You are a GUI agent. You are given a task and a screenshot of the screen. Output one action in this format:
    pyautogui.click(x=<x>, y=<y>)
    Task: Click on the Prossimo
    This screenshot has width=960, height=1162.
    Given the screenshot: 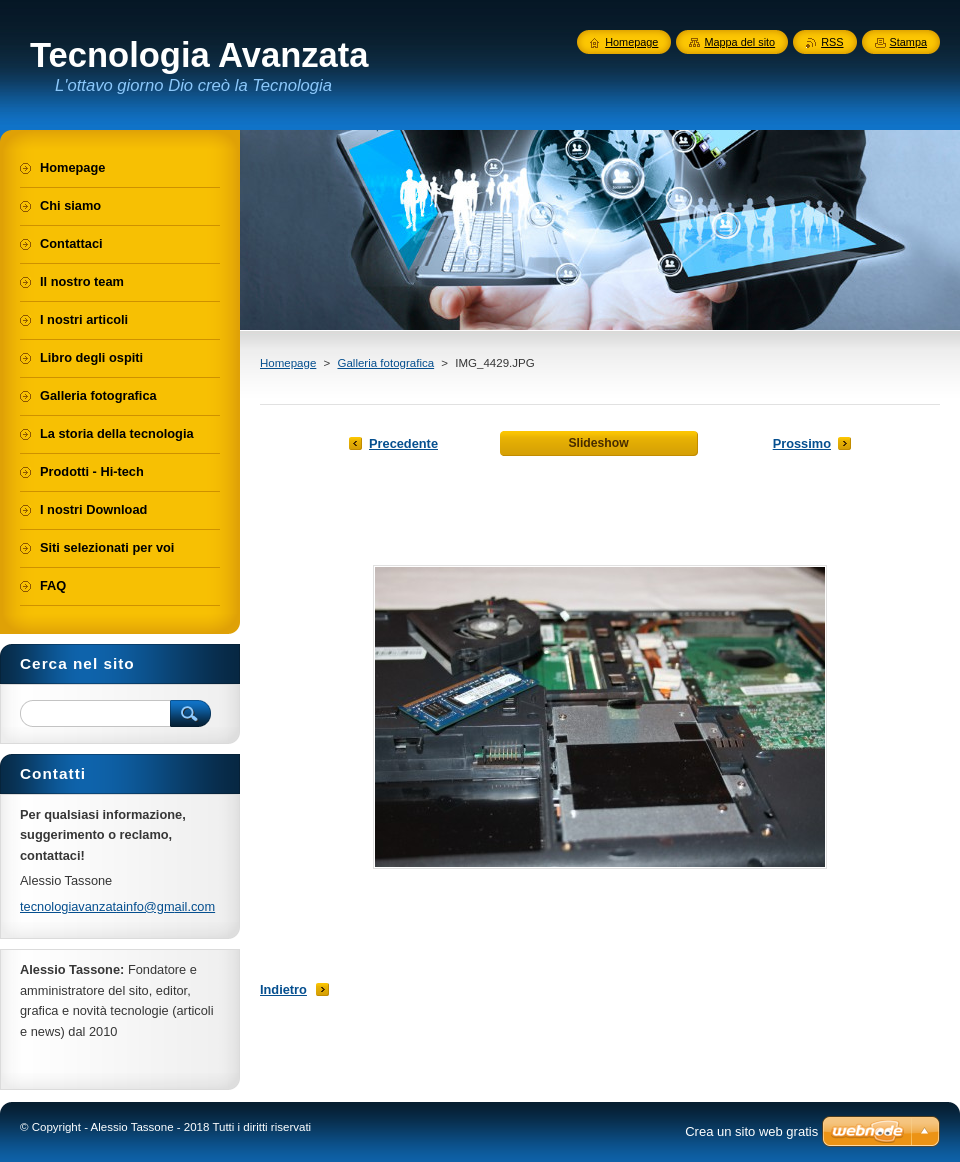 What is the action you would take?
    pyautogui.click(x=802, y=443)
    